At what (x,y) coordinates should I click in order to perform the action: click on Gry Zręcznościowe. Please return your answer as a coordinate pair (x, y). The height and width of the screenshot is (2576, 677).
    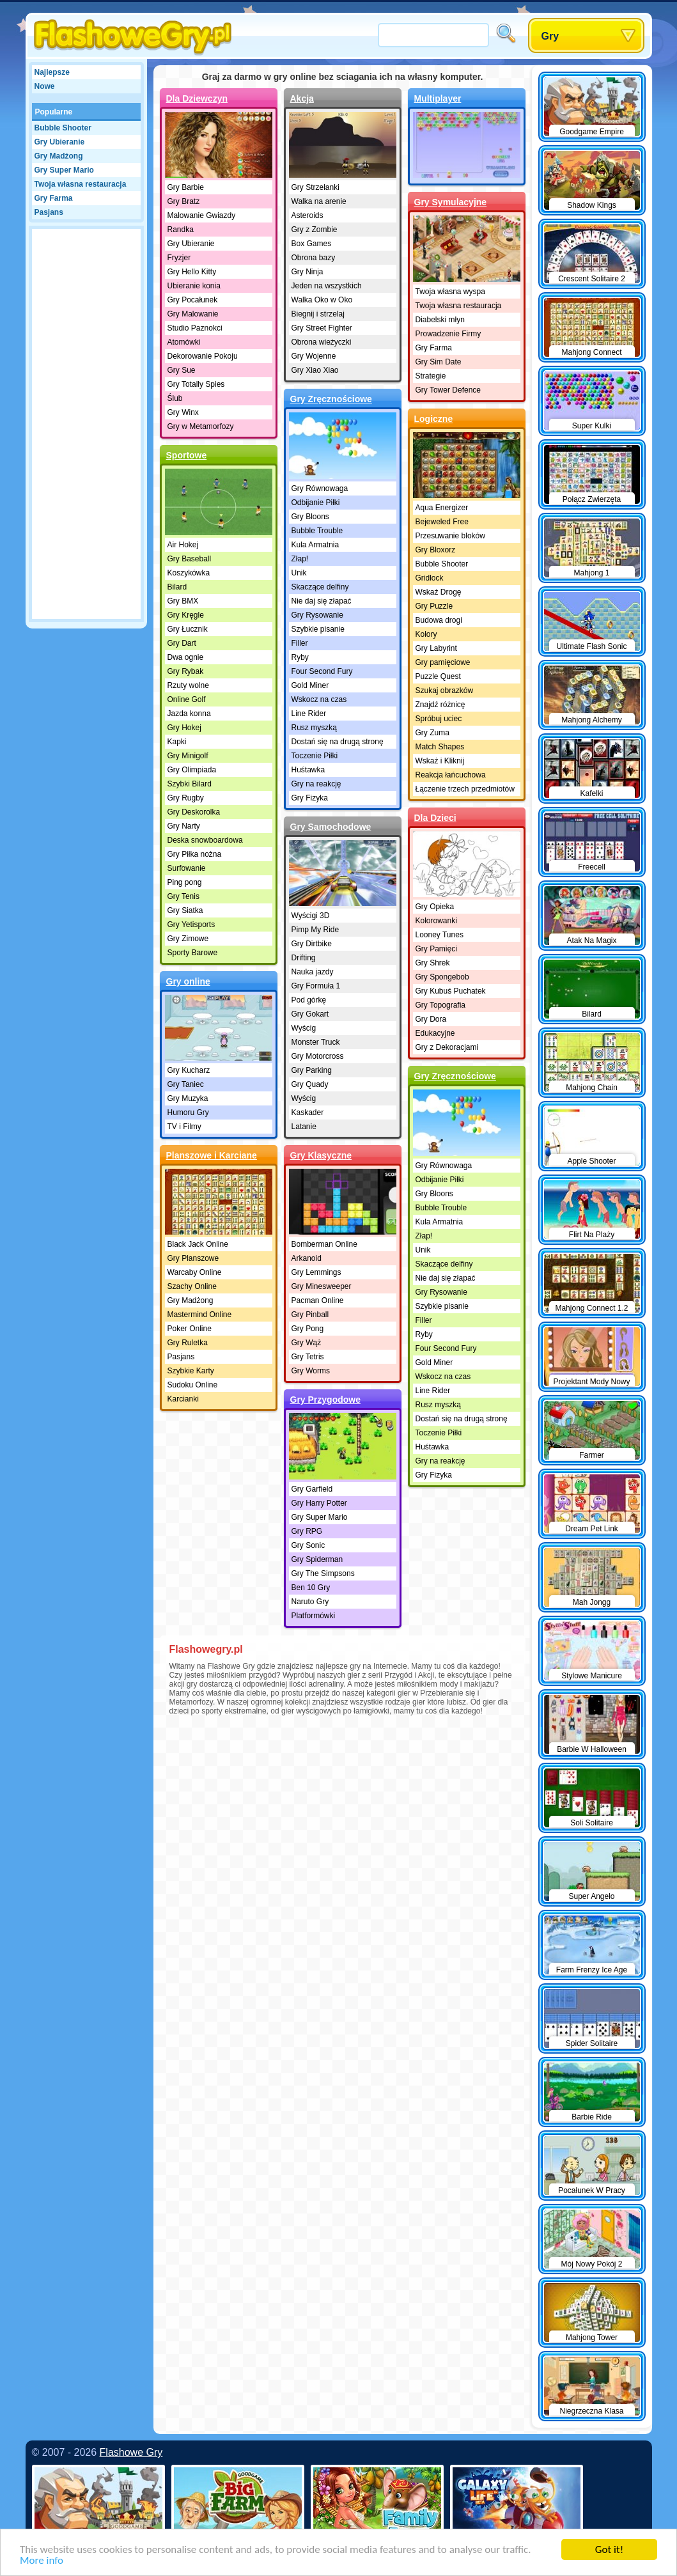
    Looking at the image, I should click on (331, 399).